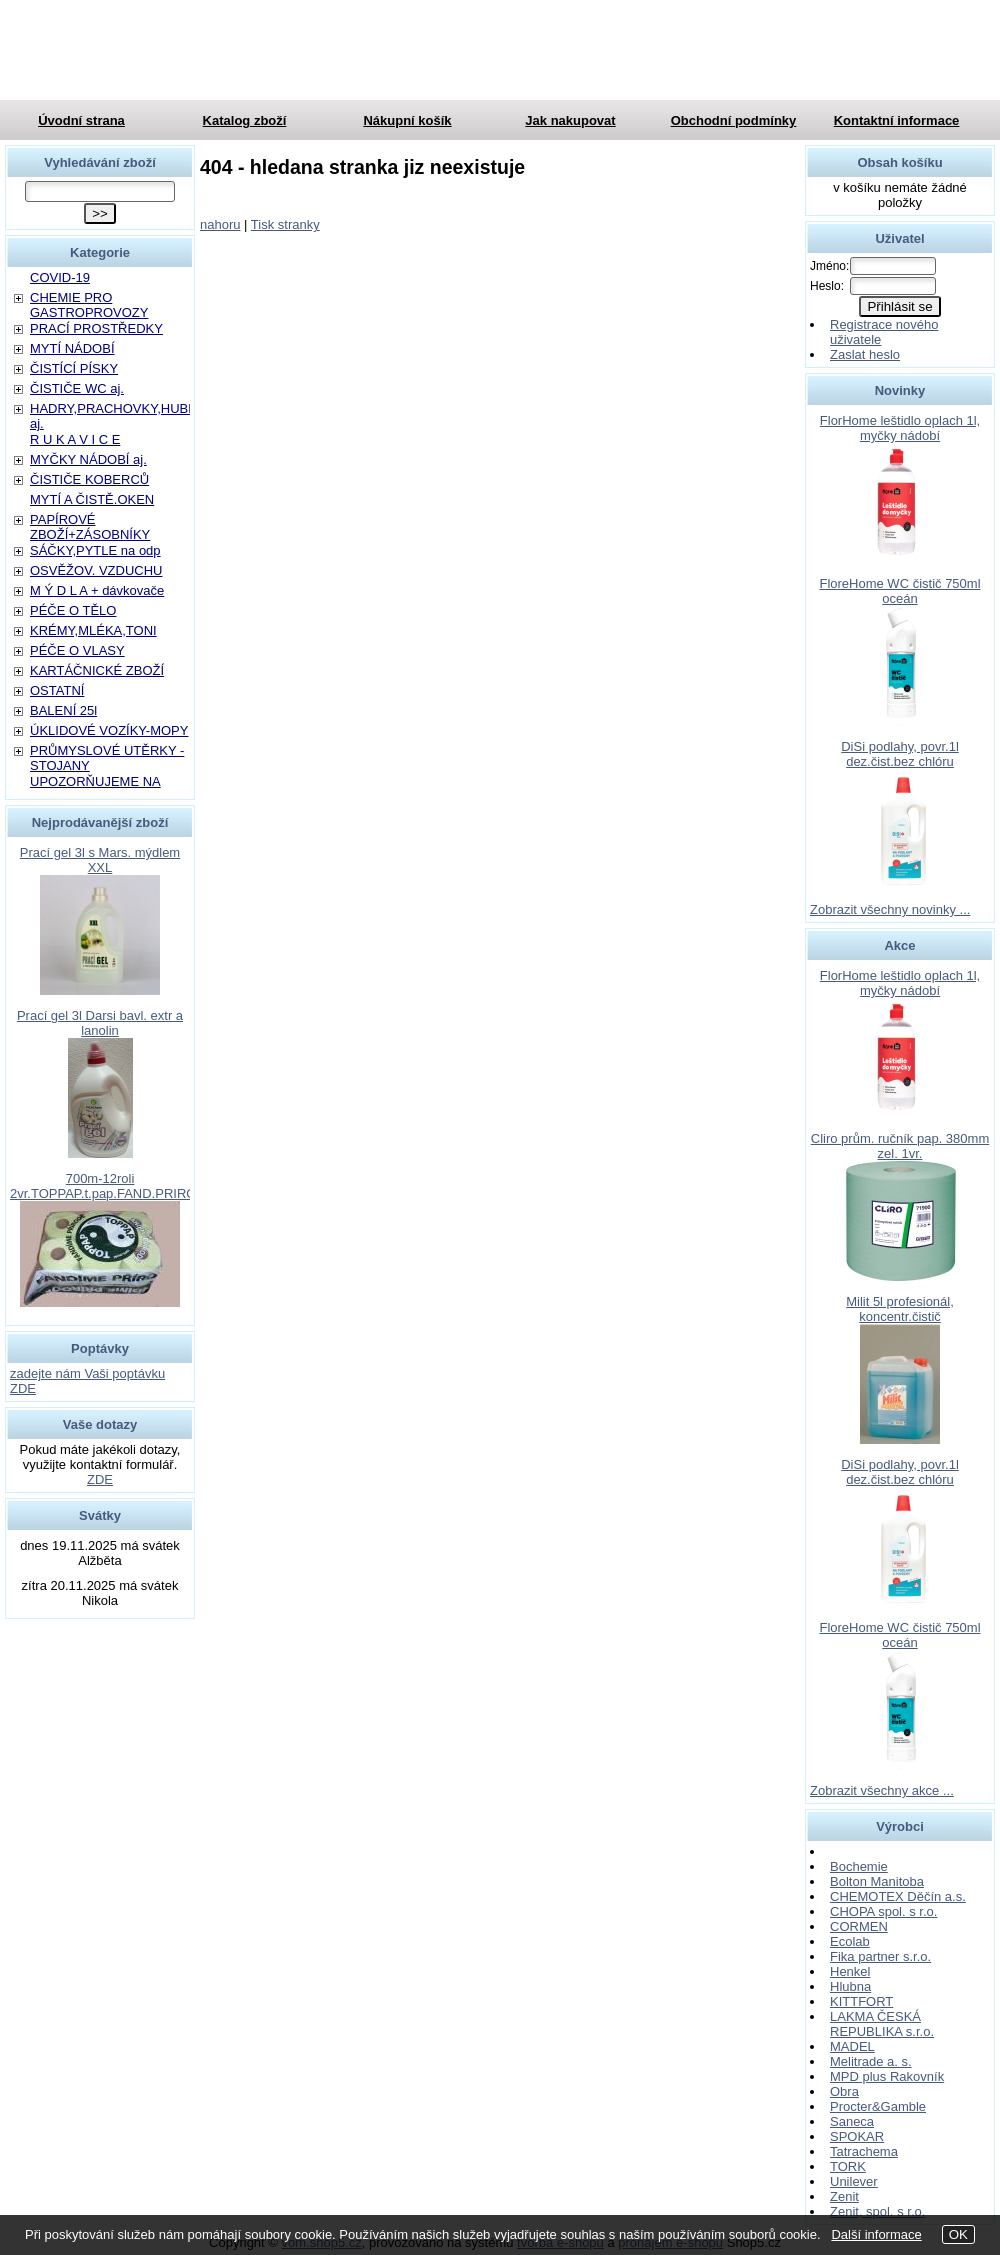 This screenshot has height=2255, width=1000. I want to click on R U K A V I C E, so click(75, 439).